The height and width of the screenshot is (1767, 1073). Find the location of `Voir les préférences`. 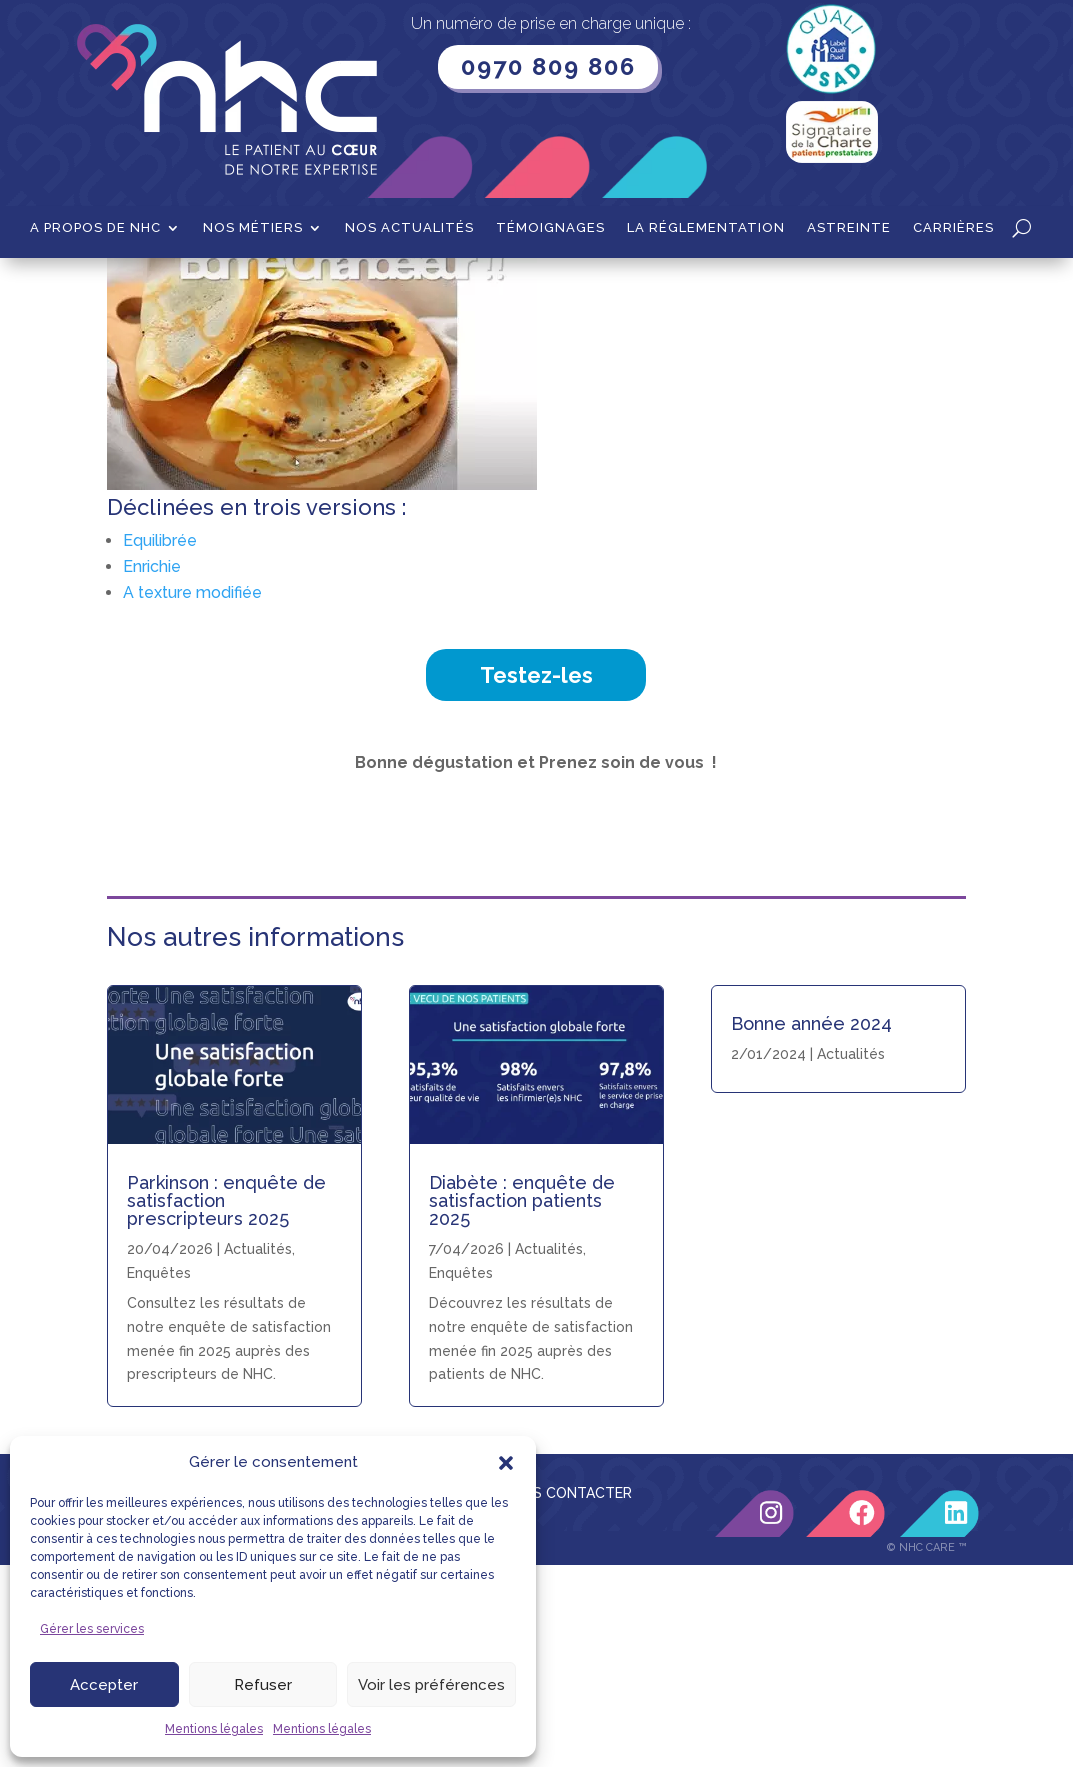

Voir les préférences is located at coordinates (431, 1685).